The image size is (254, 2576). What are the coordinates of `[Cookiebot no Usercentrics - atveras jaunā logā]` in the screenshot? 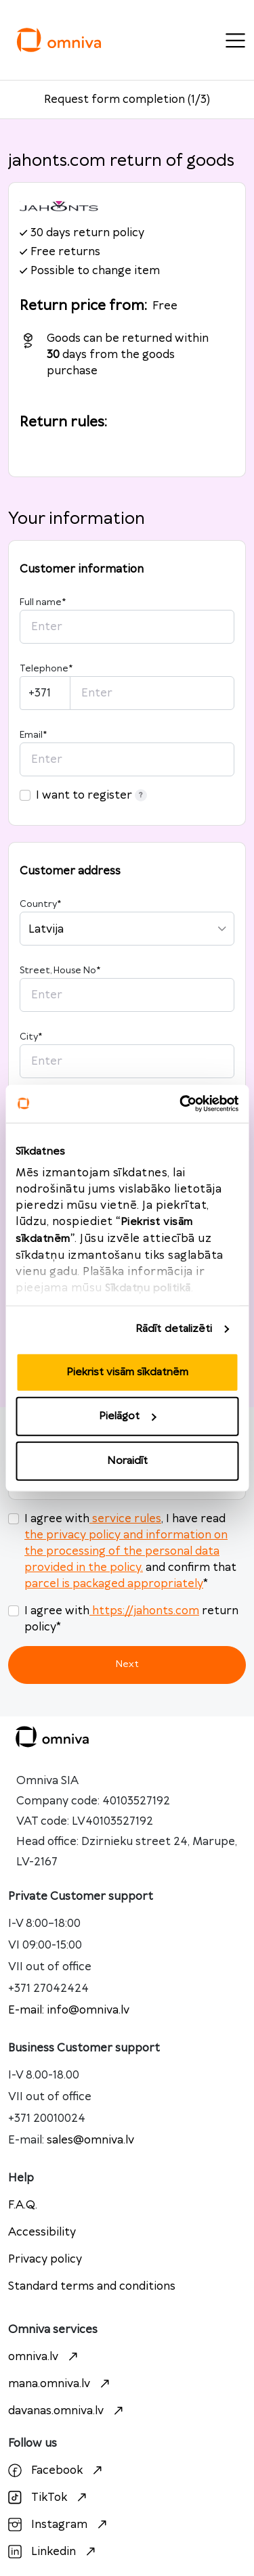 It's located at (180, 1104).